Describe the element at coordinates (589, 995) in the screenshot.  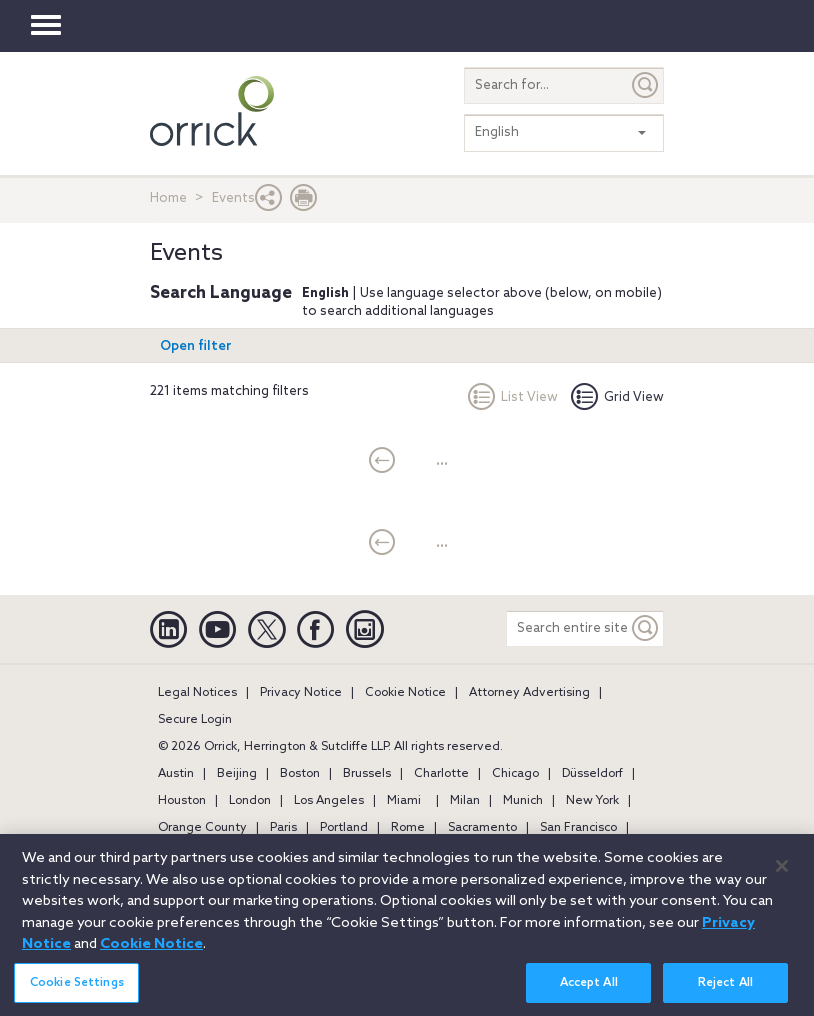
I see `Accept All` at that location.